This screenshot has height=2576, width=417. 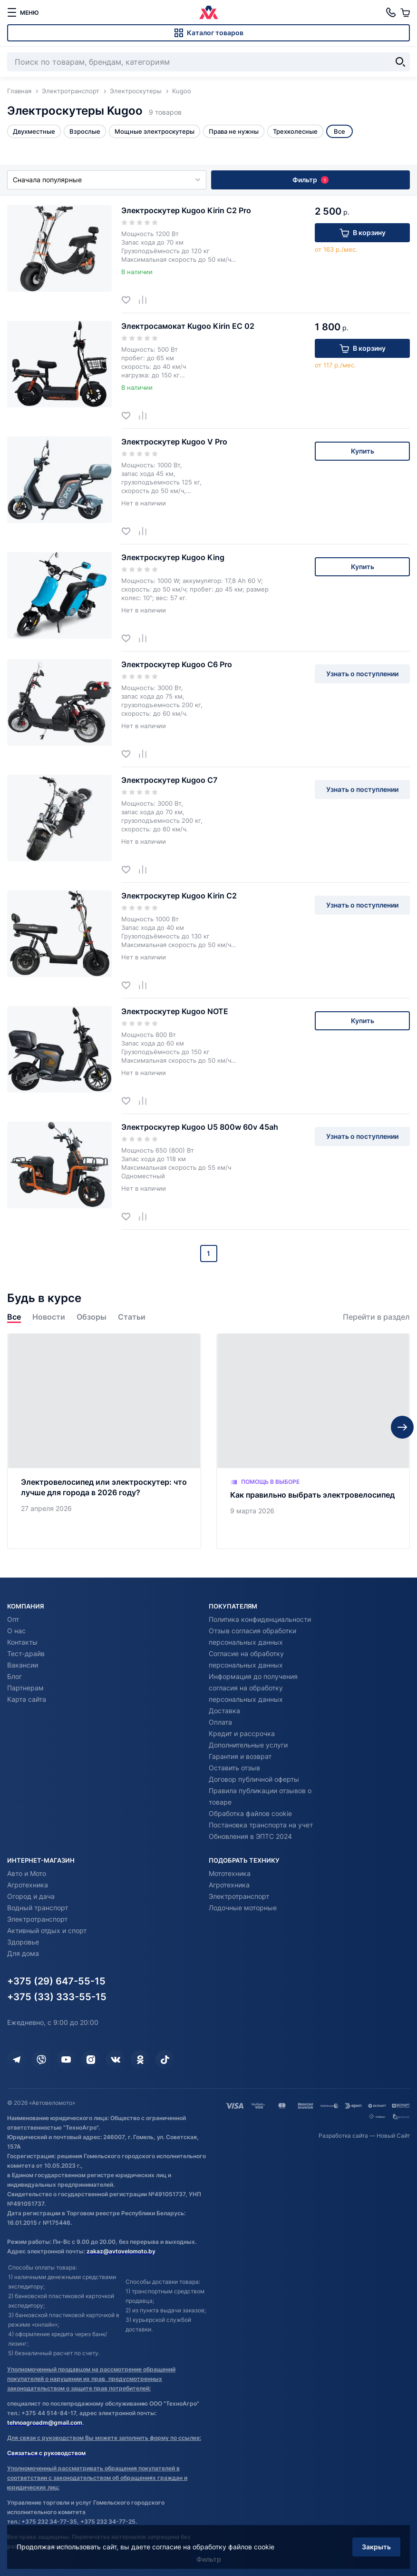 I want to click on Закрыть, so click(x=376, y=2547).